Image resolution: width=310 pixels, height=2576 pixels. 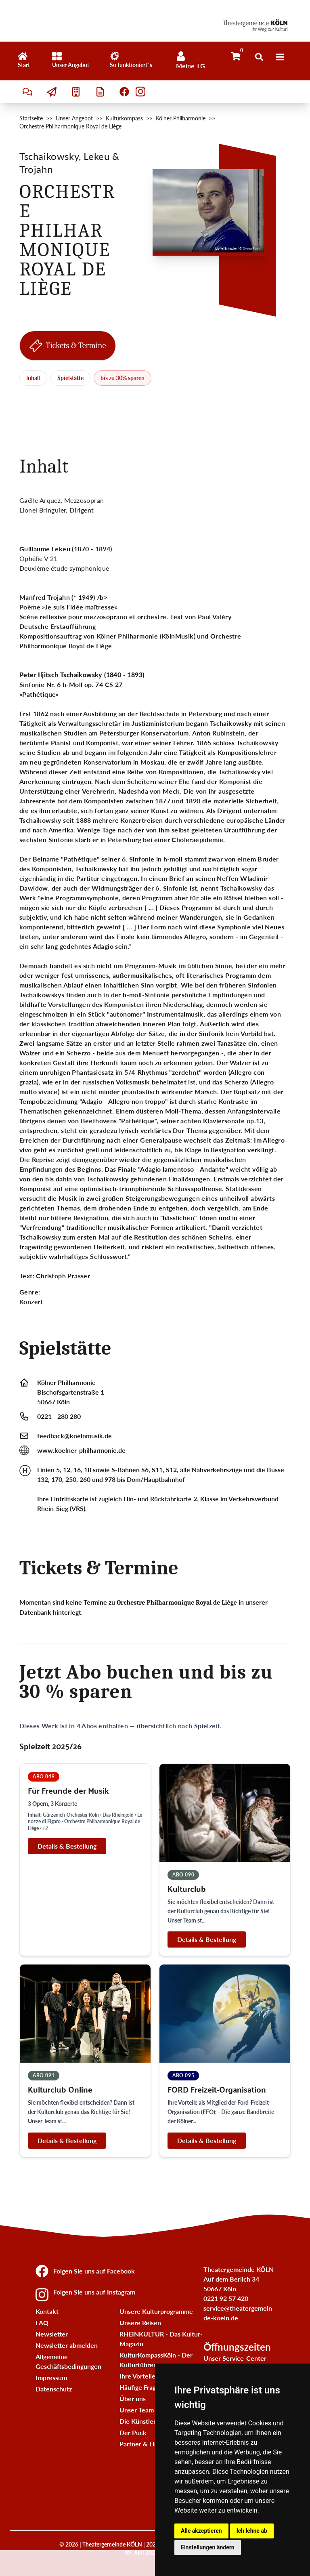 I want to click on Startseite, so click(x=31, y=118).